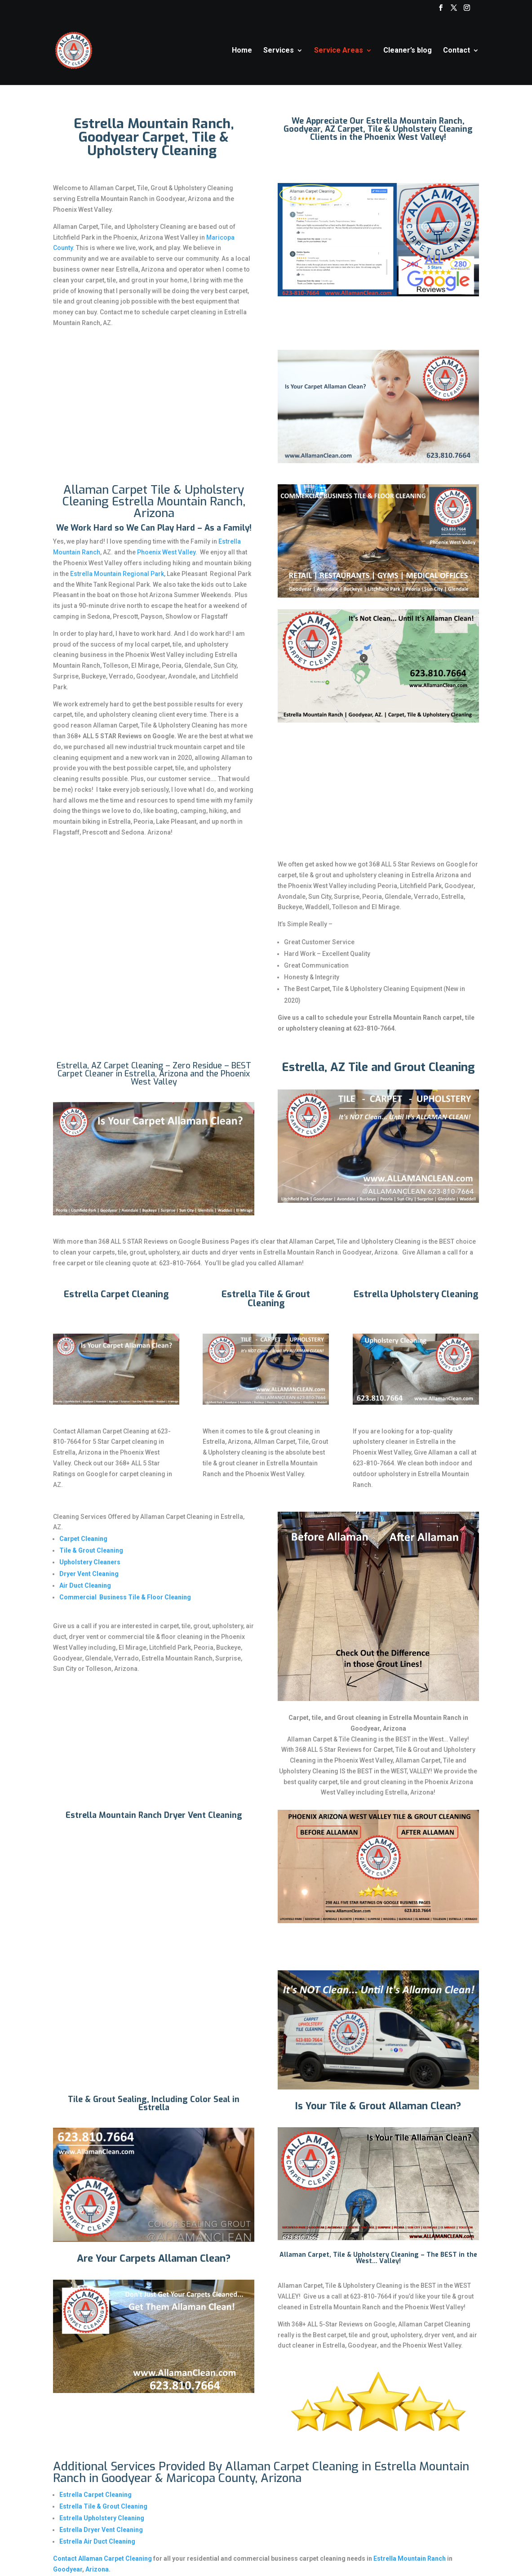  Describe the element at coordinates (117, 573) in the screenshot. I see `Estrella Mountain Regional Park` at that location.